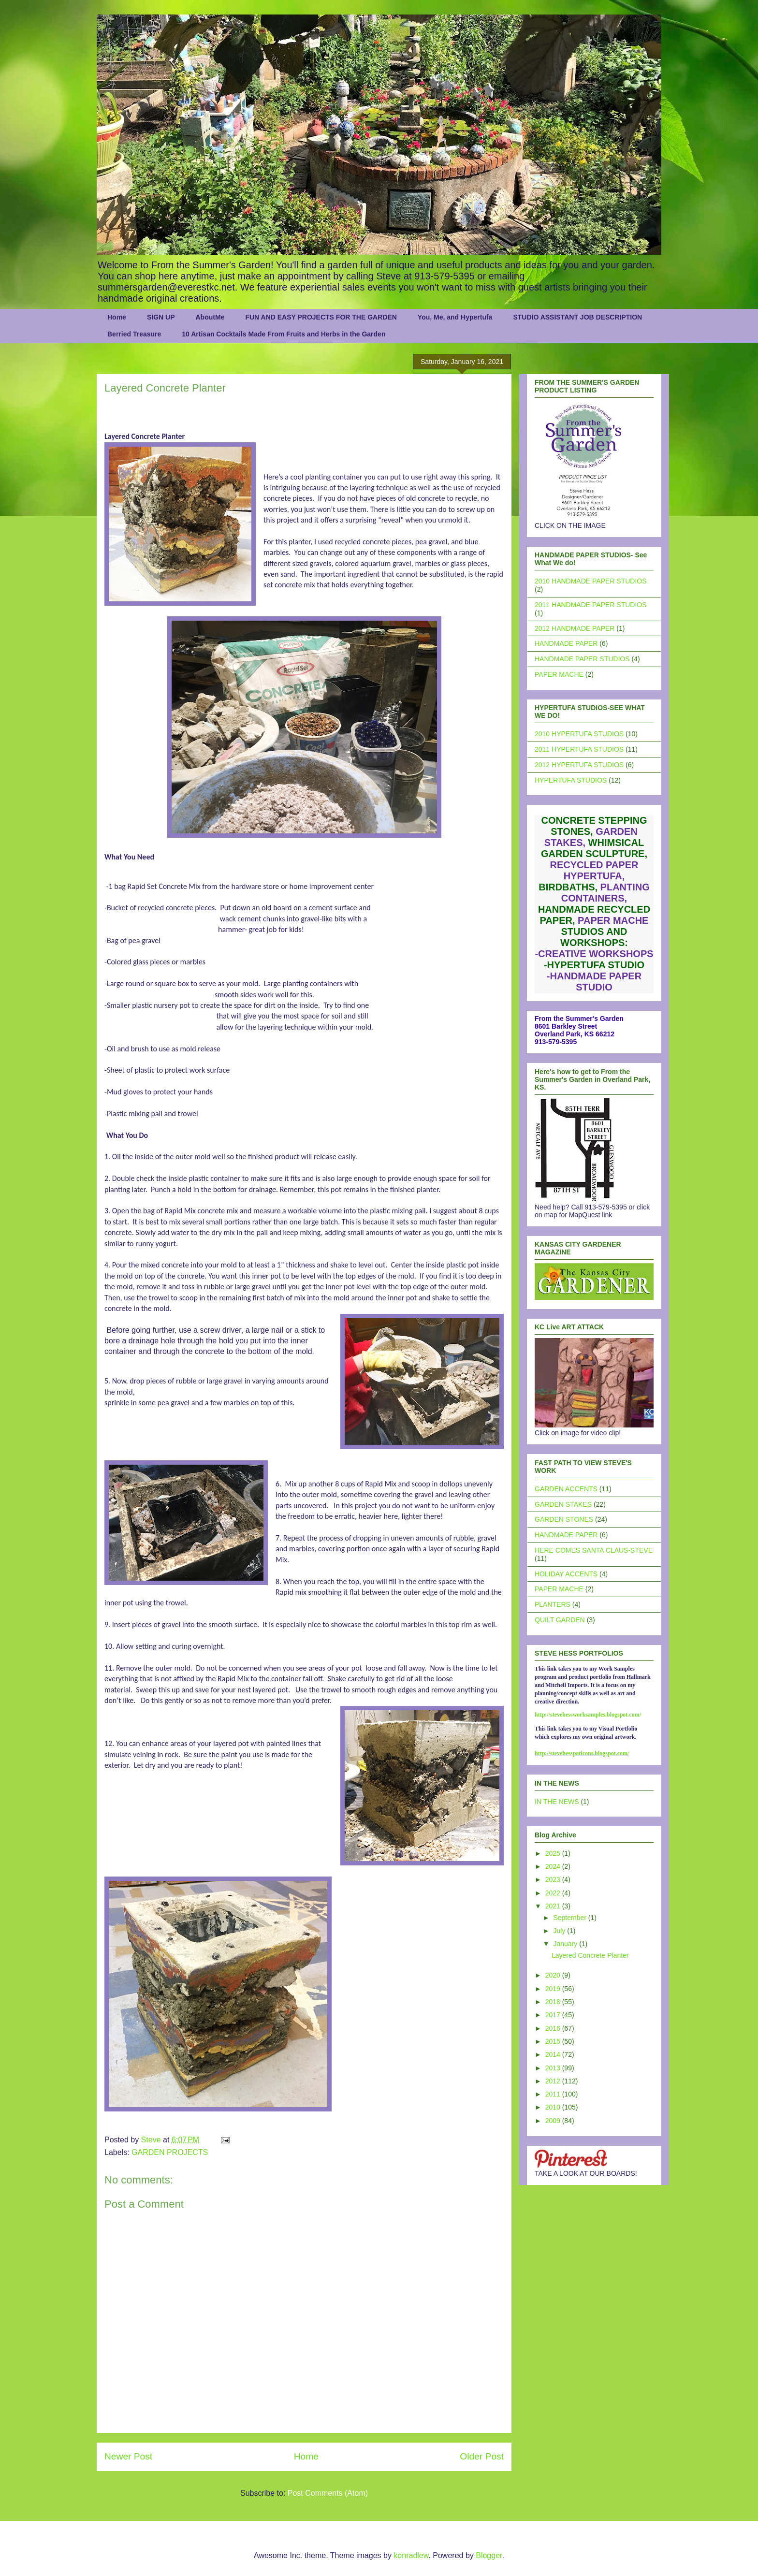 This screenshot has height=2576, width=758. Describe the element at coordinates (570, 1917) in the screenshot. I see `September` at that location.